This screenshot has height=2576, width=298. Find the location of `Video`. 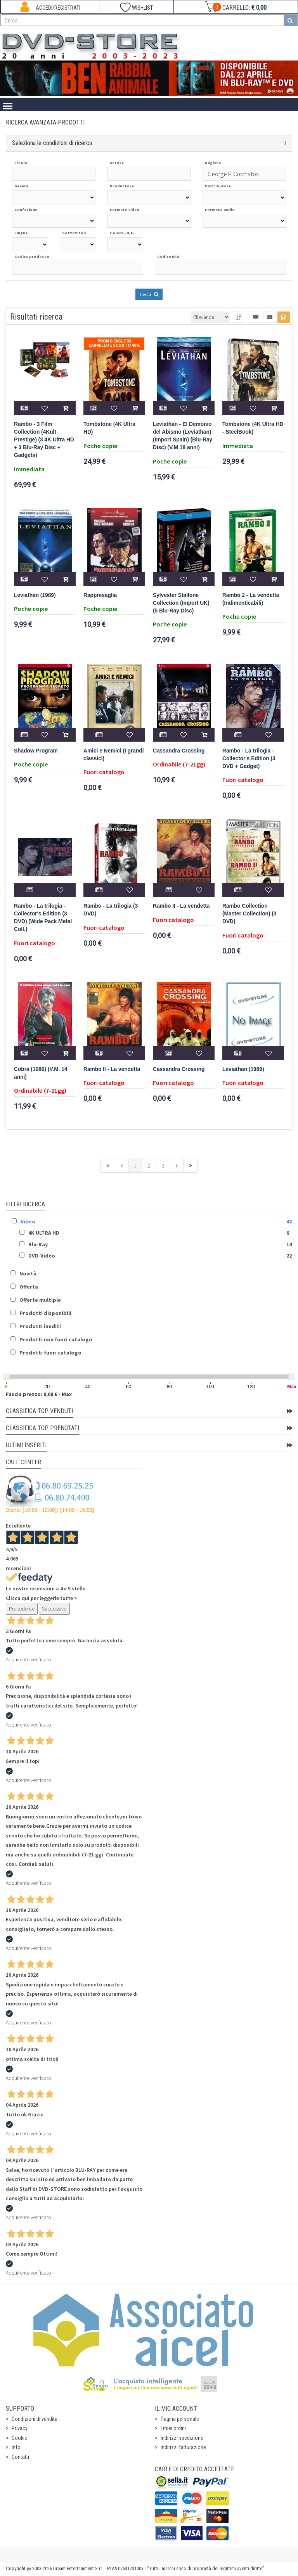

Video is located at coordinates (28, 1221).